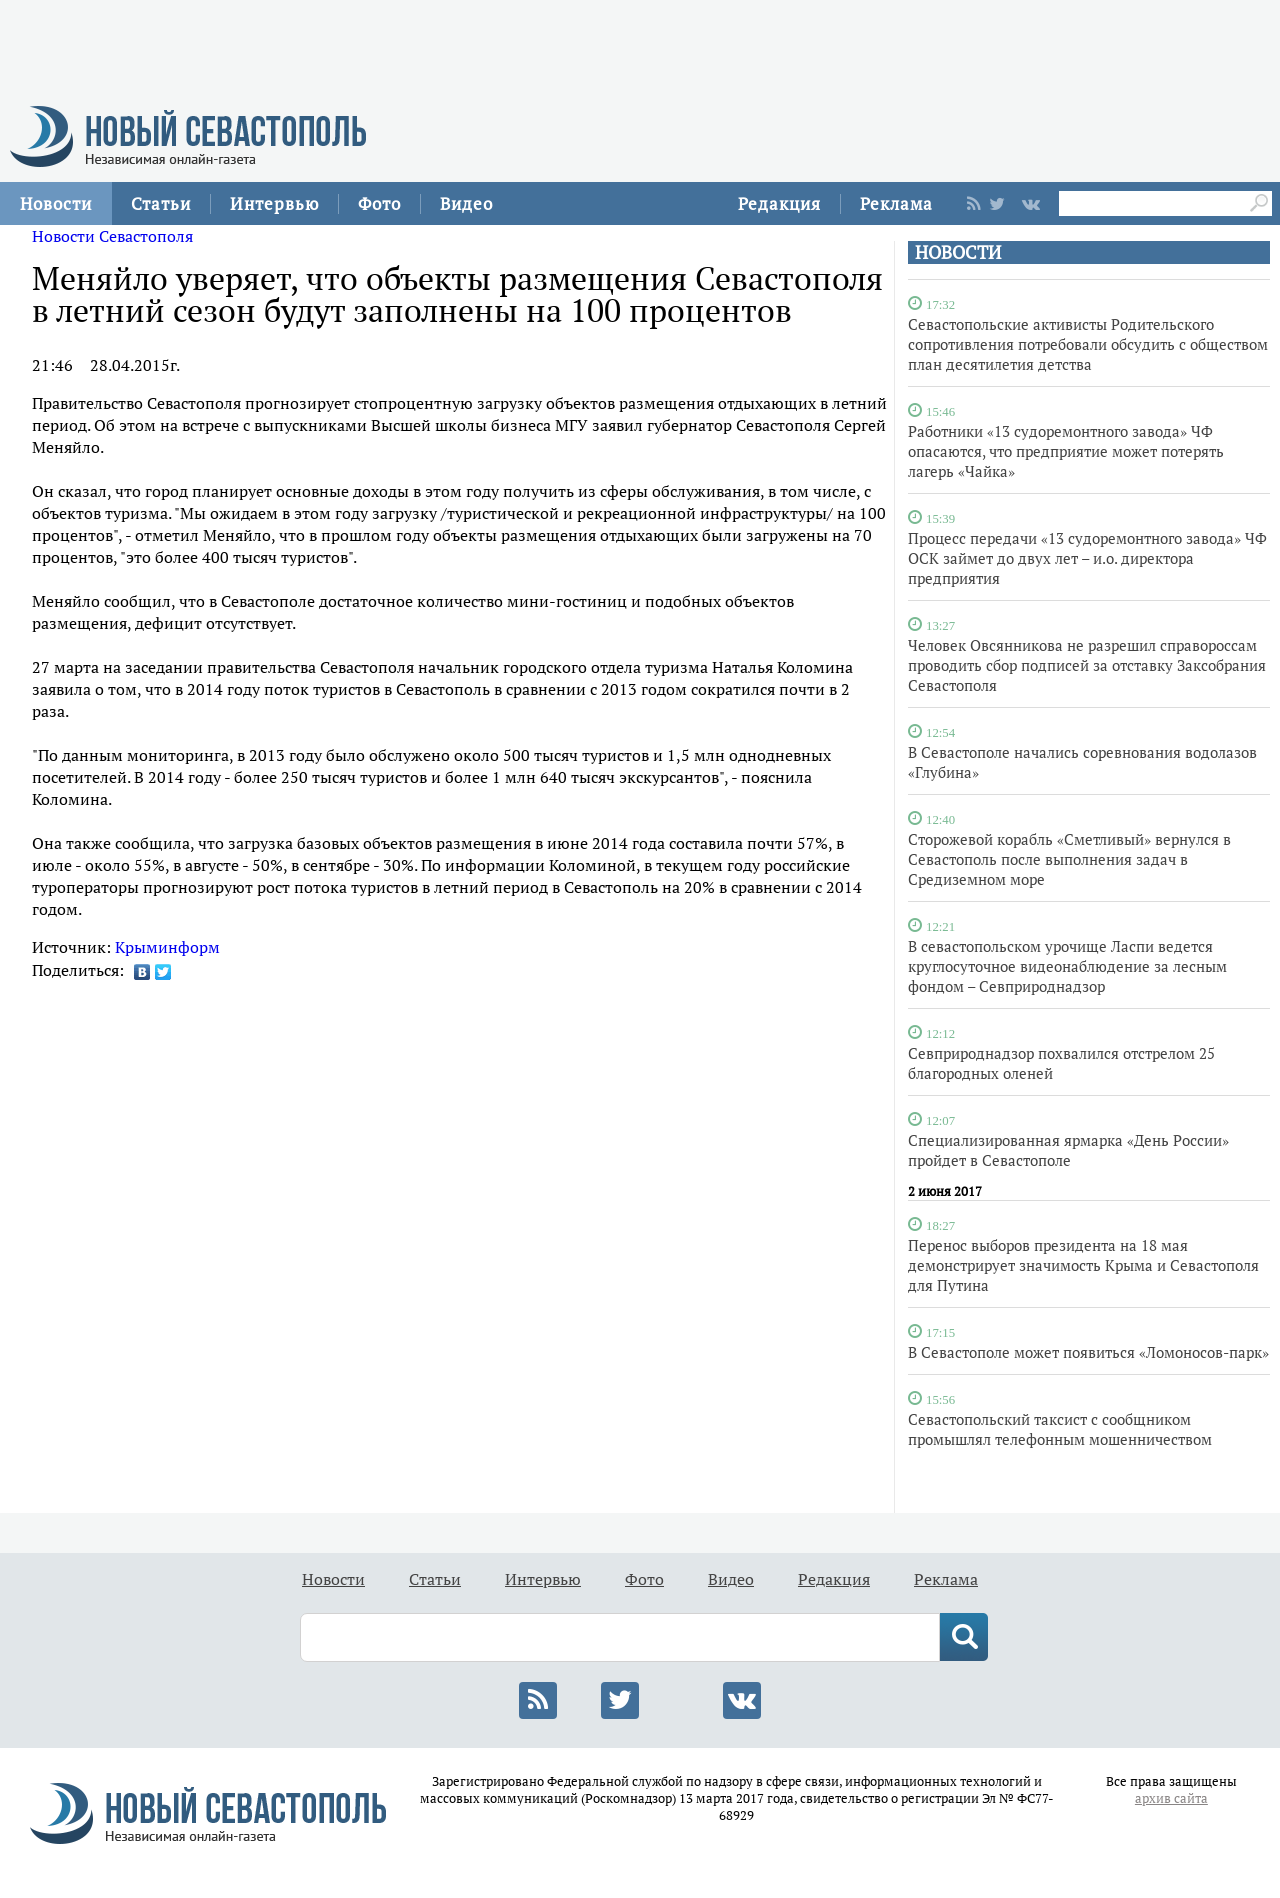 Image resolution: width=1280 pixels, height=1898 pixels. What do you see at coordinates (1171, 1798) in the screenshot?
I see `архив сайта` at bounding box center [1171, 1798].